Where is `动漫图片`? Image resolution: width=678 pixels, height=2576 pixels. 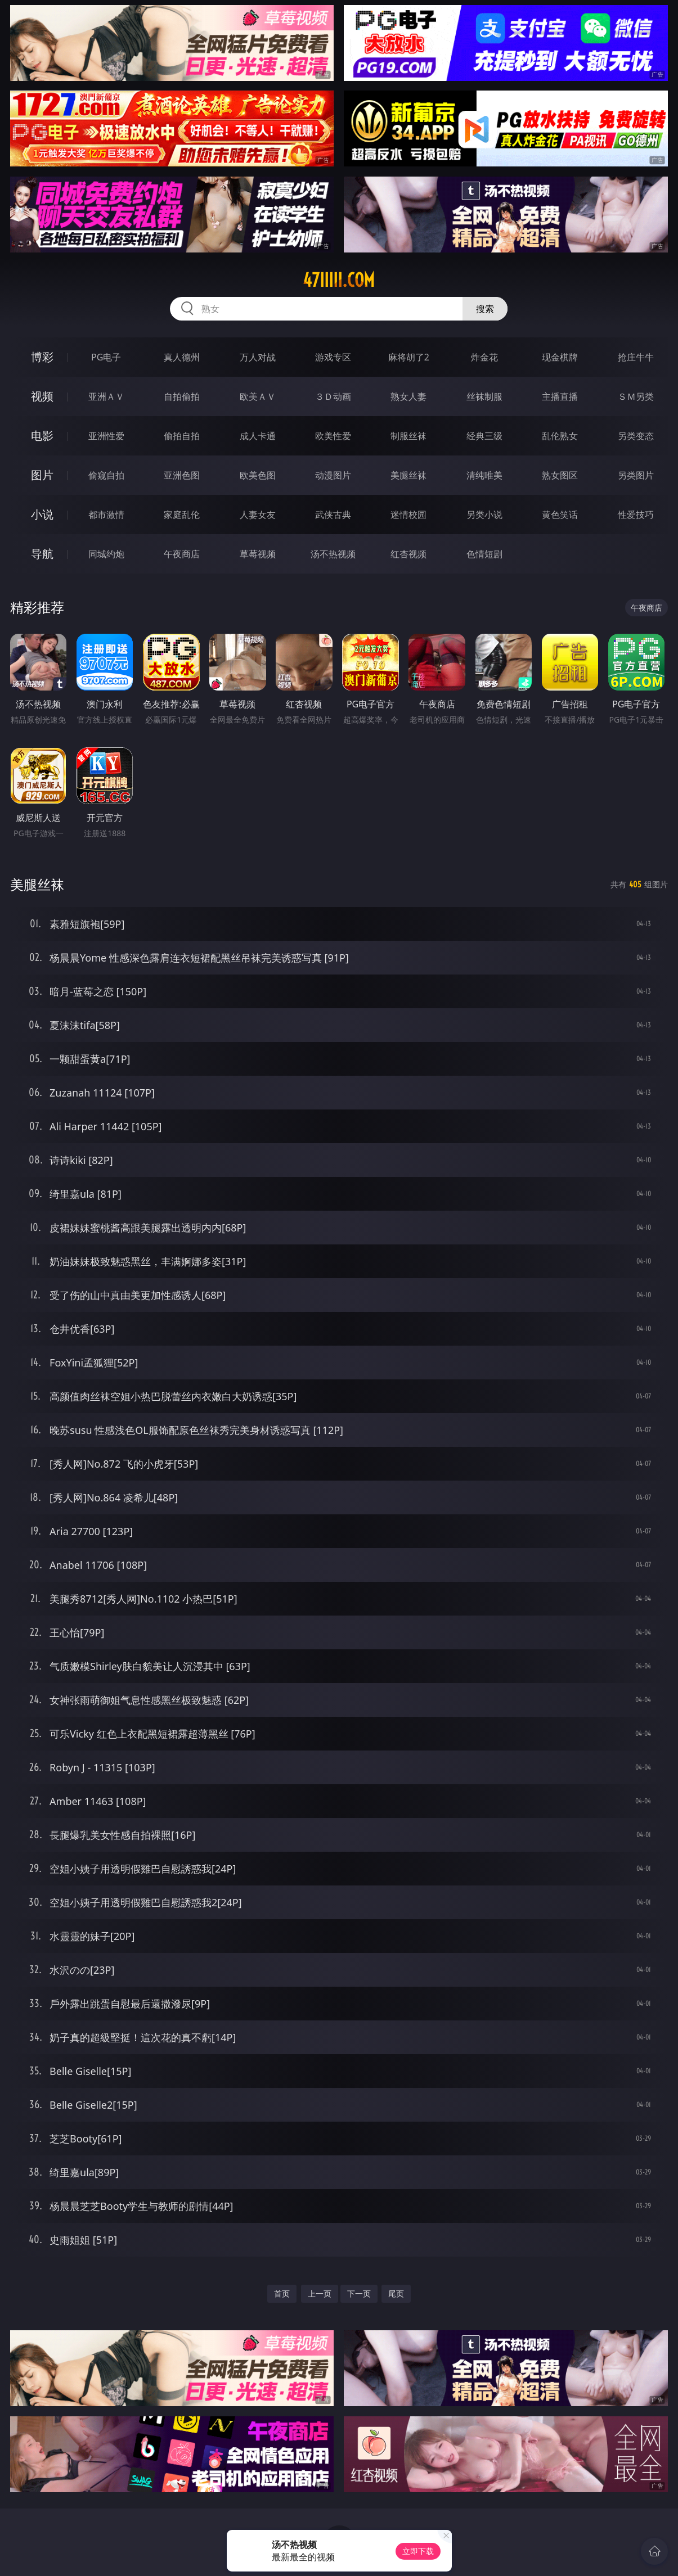
动漫图片 is located at coordinates (333, 475).